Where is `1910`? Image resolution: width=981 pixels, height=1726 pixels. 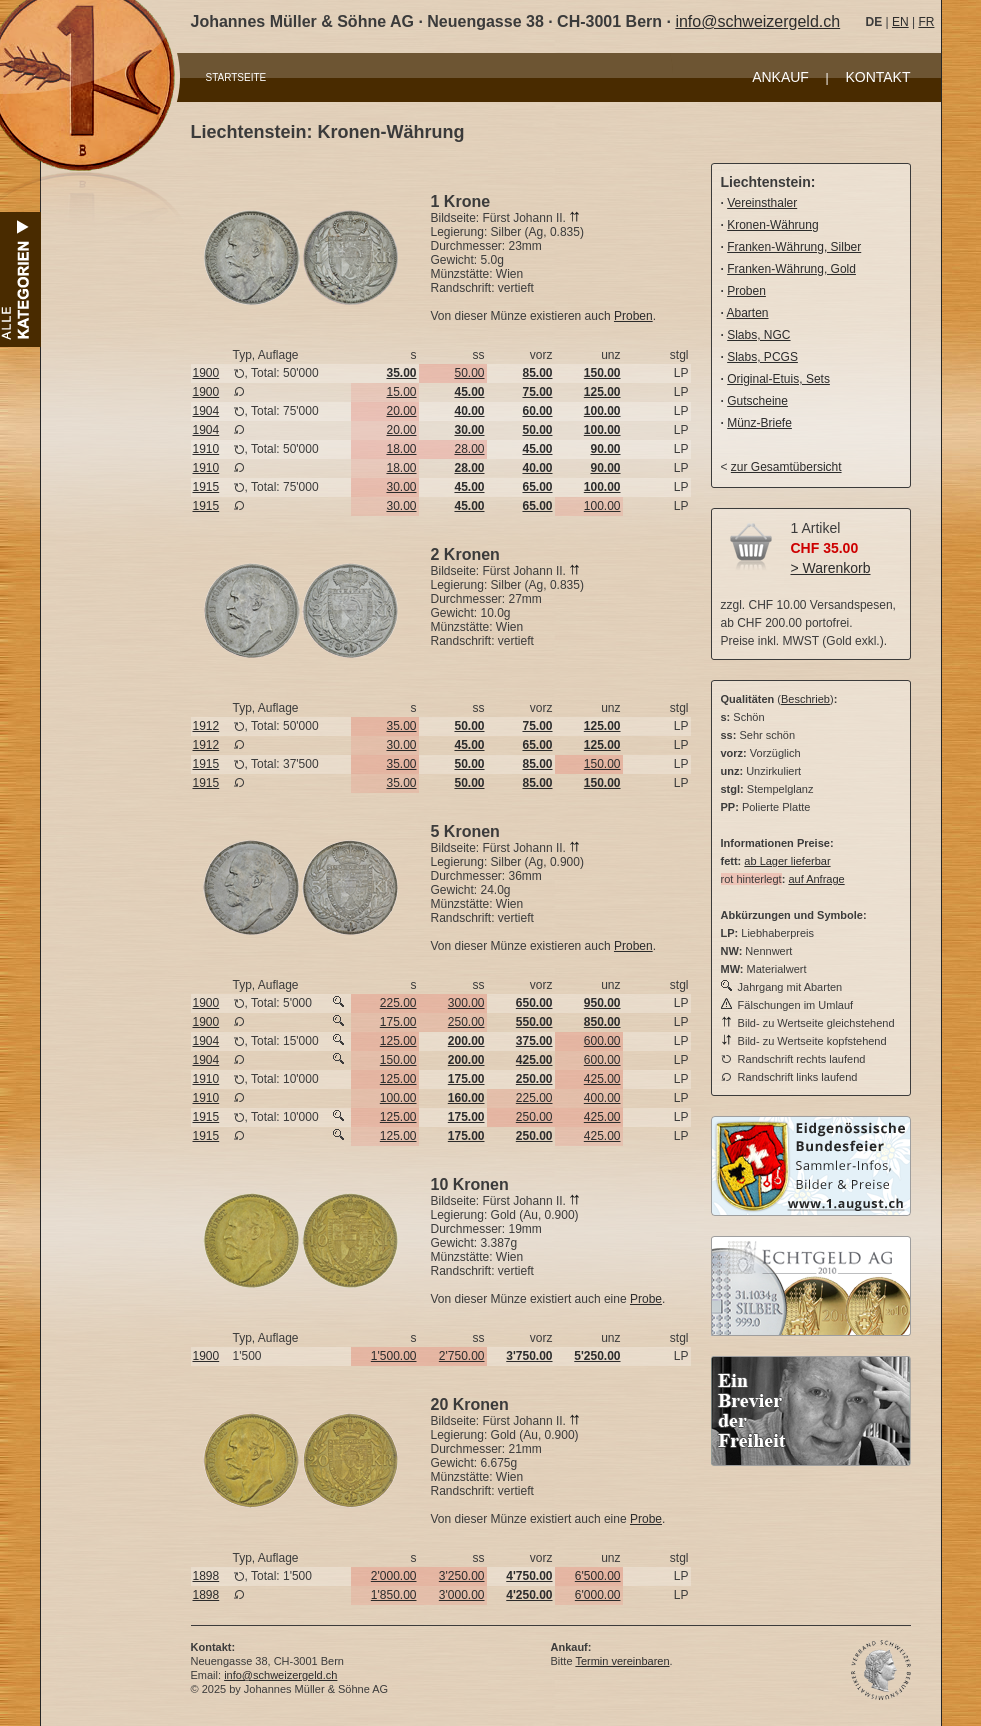 1910 is located at coordinates (206, 449).